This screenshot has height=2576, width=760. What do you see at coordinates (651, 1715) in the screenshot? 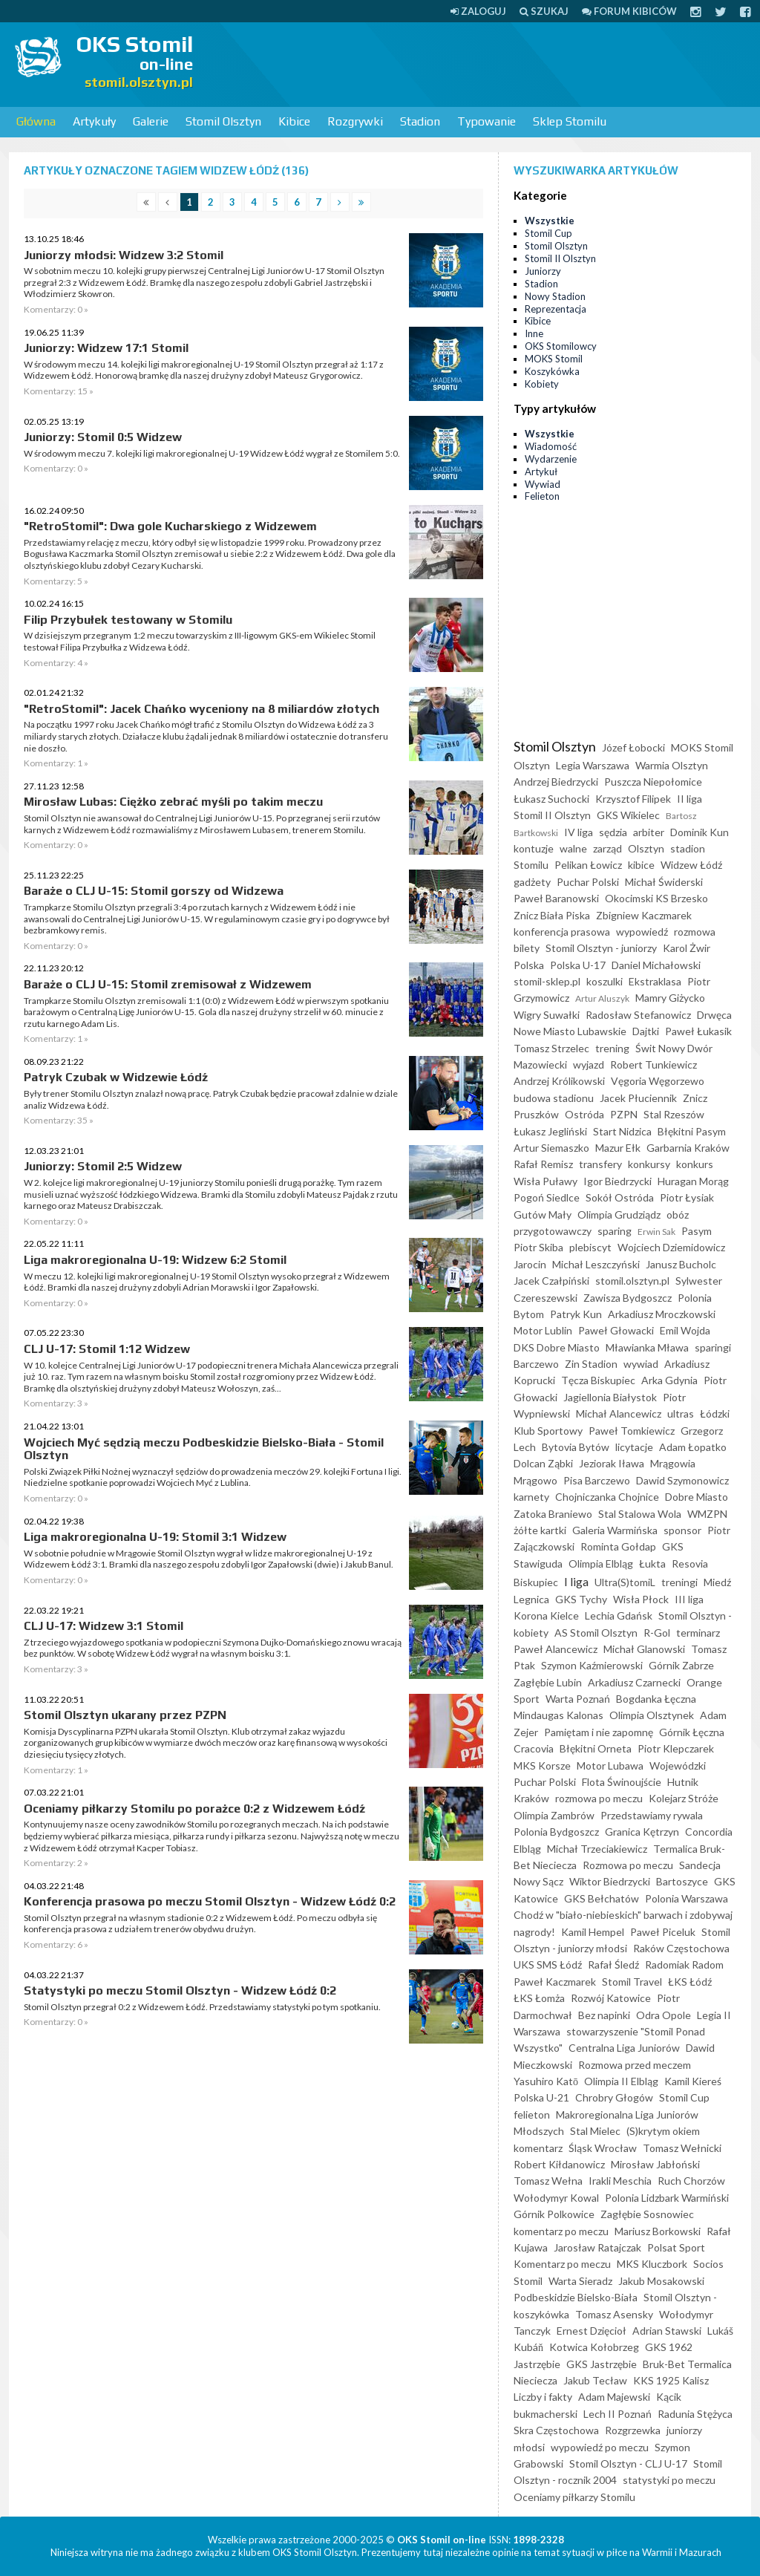
I see `Olimpia Olsztynek` at bounding box center [651, 1715].